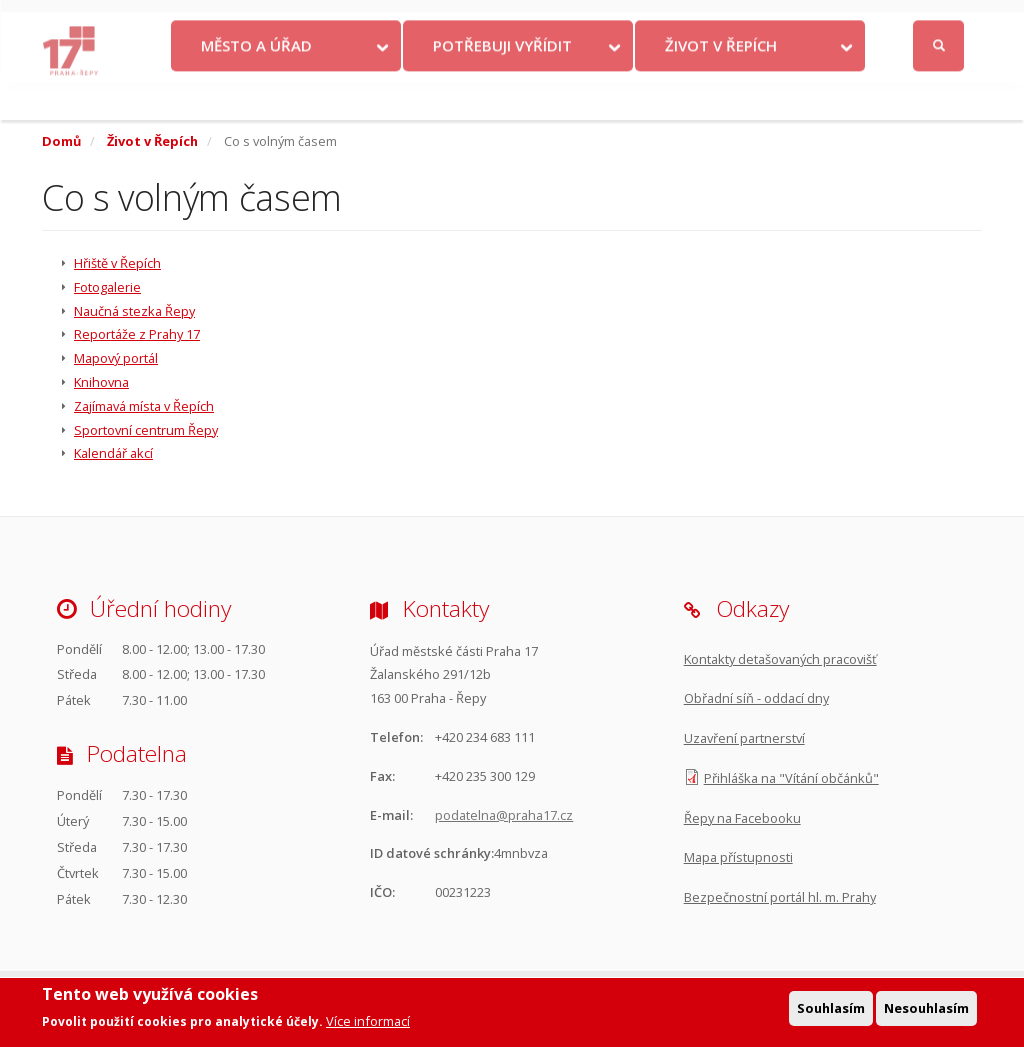 Image resolution: width=1024 pixels, height=1047 pixels. Describe the element at coordinates (308, 20) in the screenshot. I see `Krize na Ukrajině` at that location.